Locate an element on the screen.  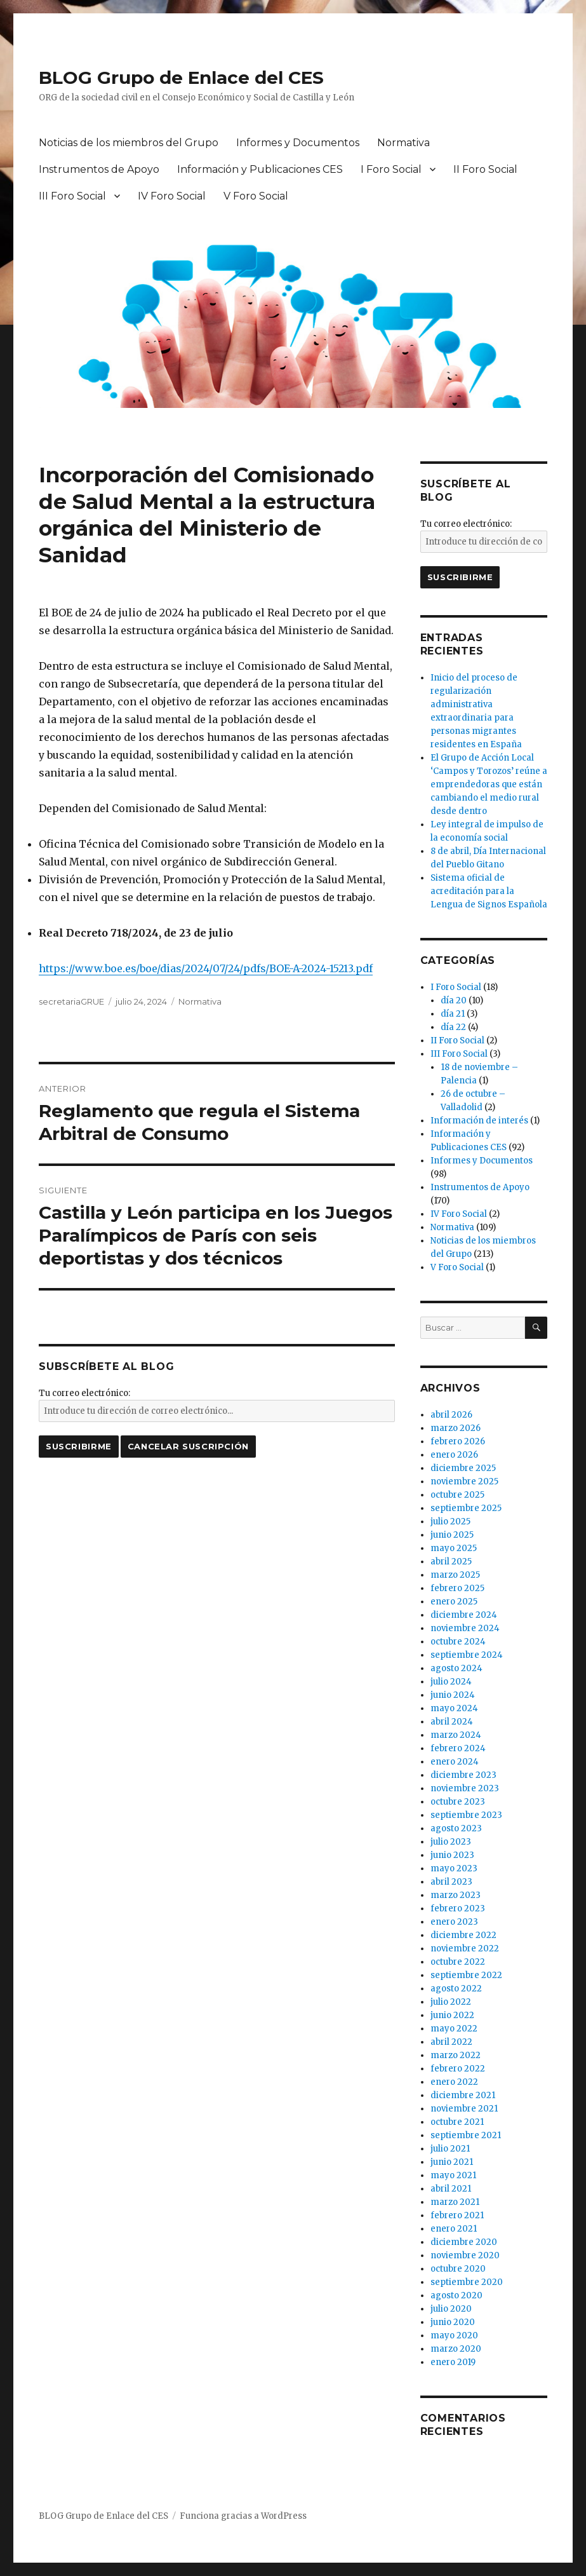
junio 2022 is located at coordinates (452, 2015).